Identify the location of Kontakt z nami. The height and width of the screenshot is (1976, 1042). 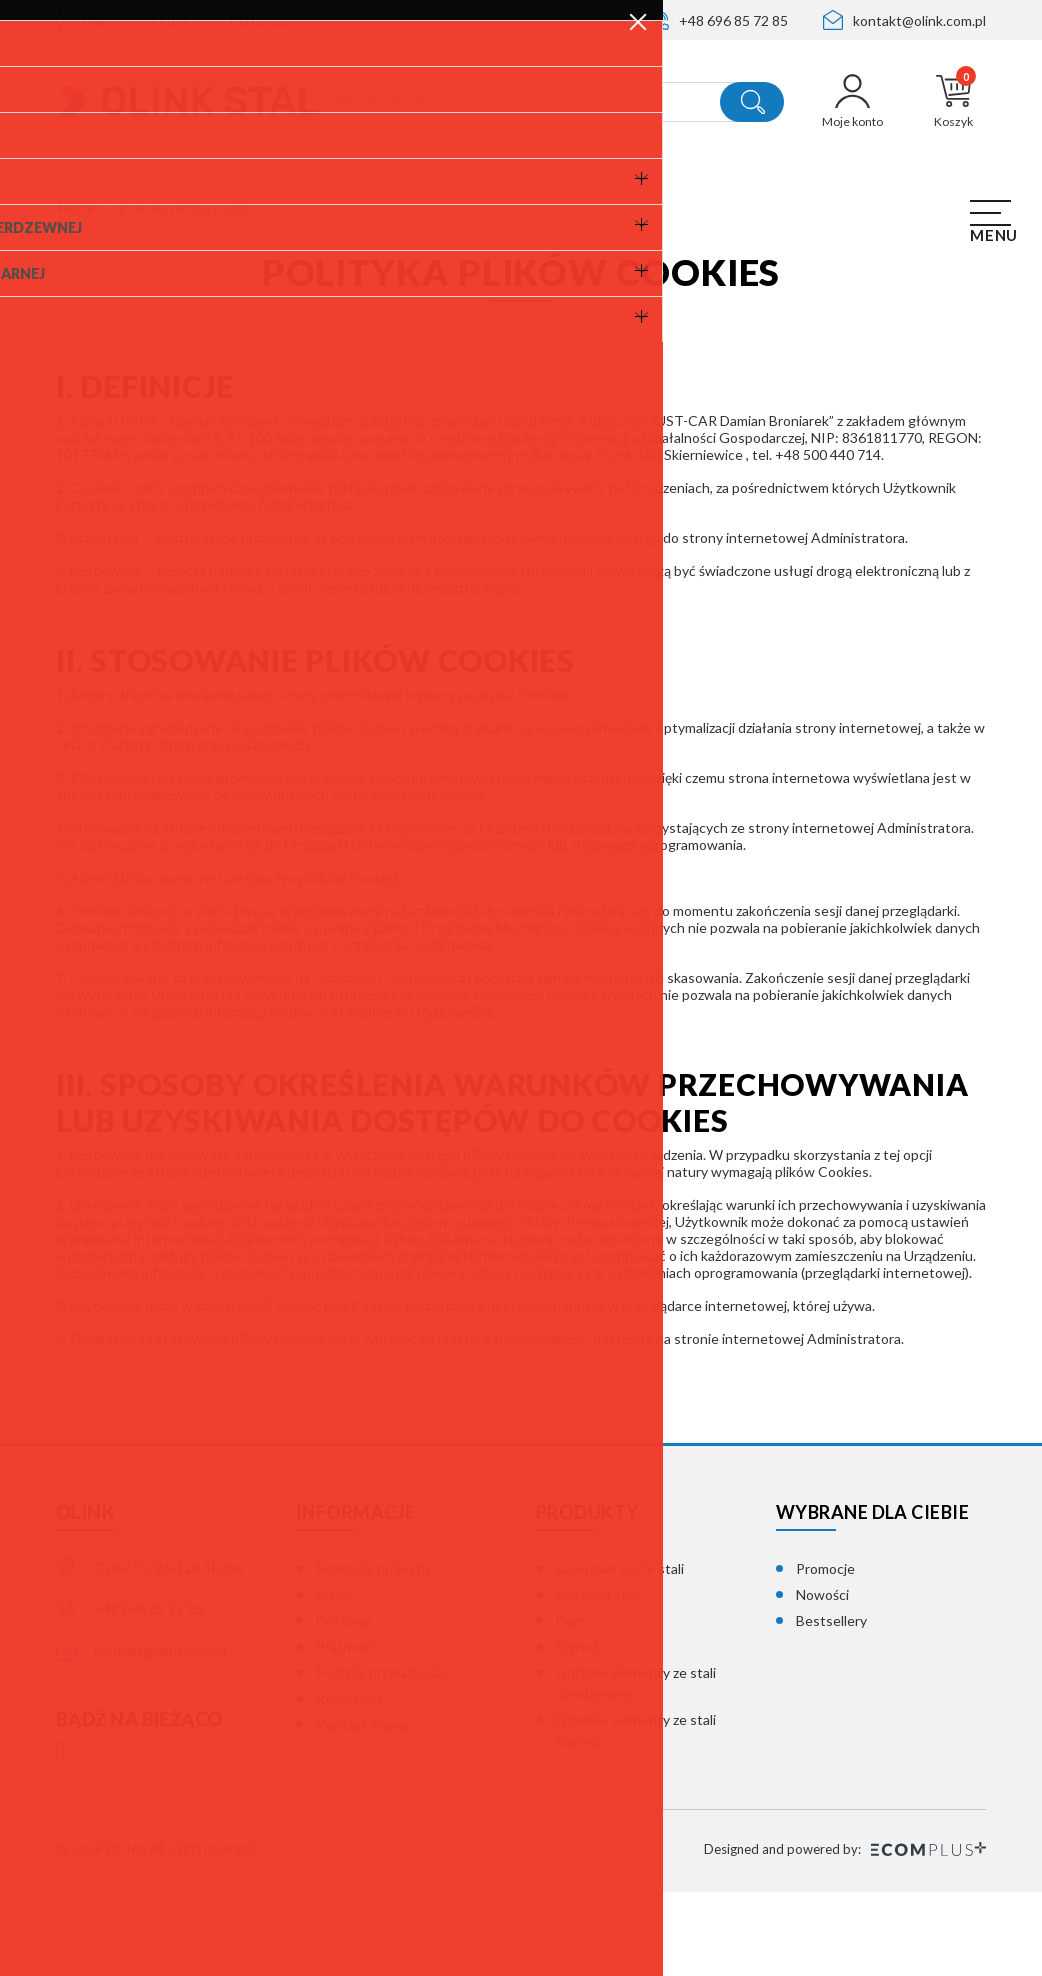
(362, 1808).